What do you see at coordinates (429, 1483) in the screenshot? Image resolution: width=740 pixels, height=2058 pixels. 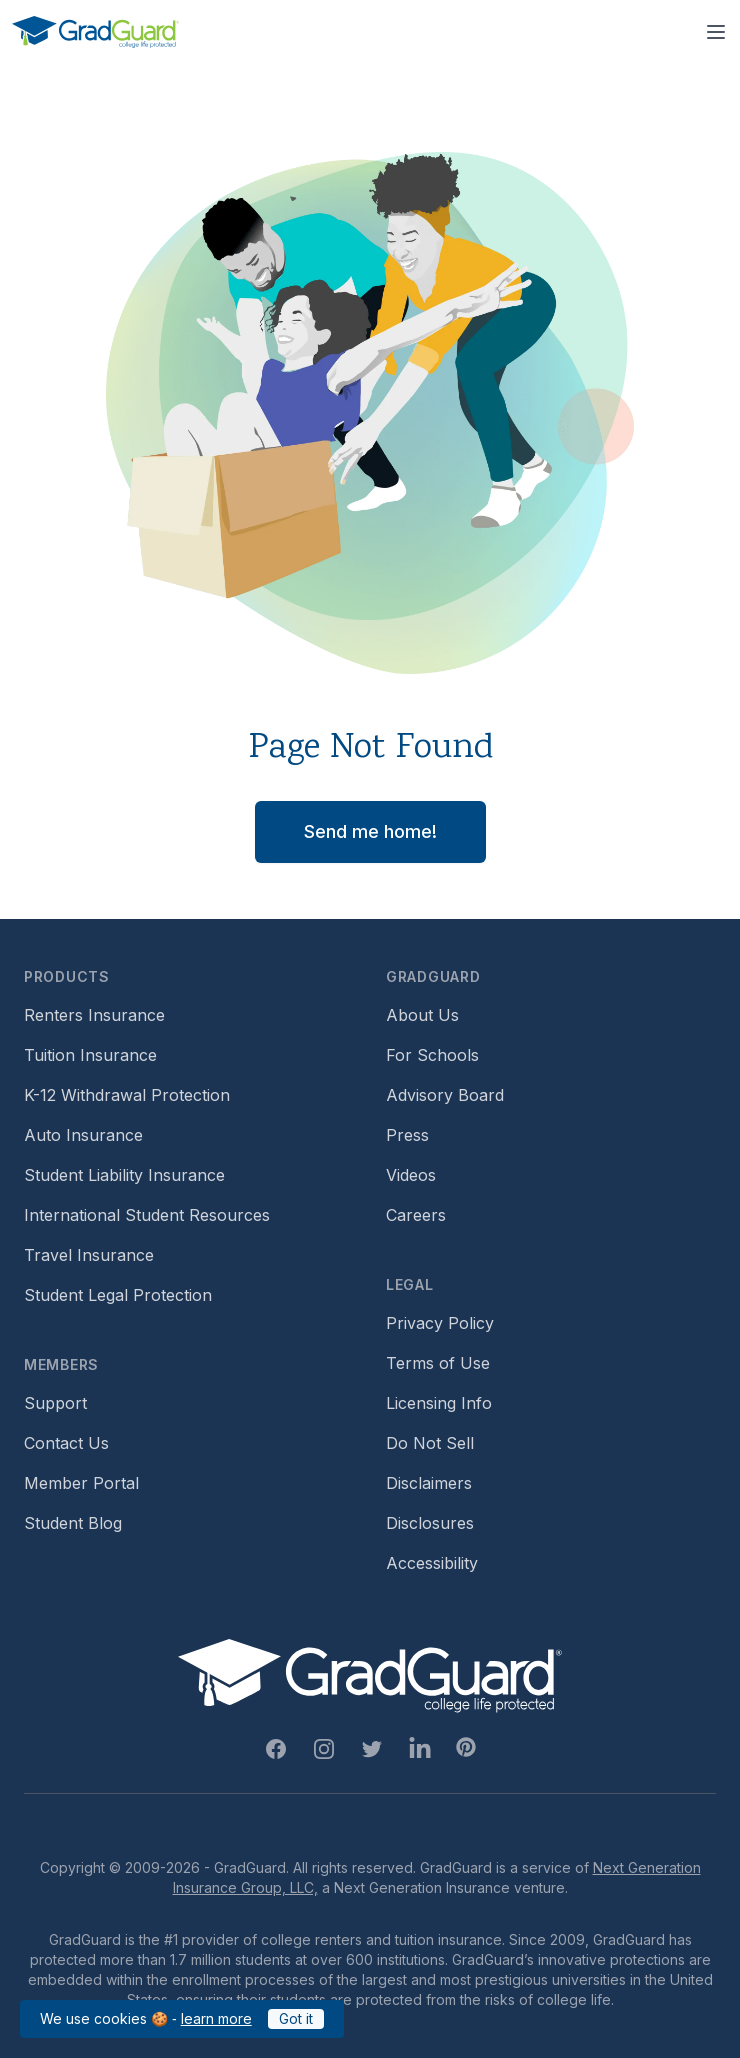 I see `Disclaimers [Footer link to GradGuard's disclaimer page]` at bounding box center [429, 1483].